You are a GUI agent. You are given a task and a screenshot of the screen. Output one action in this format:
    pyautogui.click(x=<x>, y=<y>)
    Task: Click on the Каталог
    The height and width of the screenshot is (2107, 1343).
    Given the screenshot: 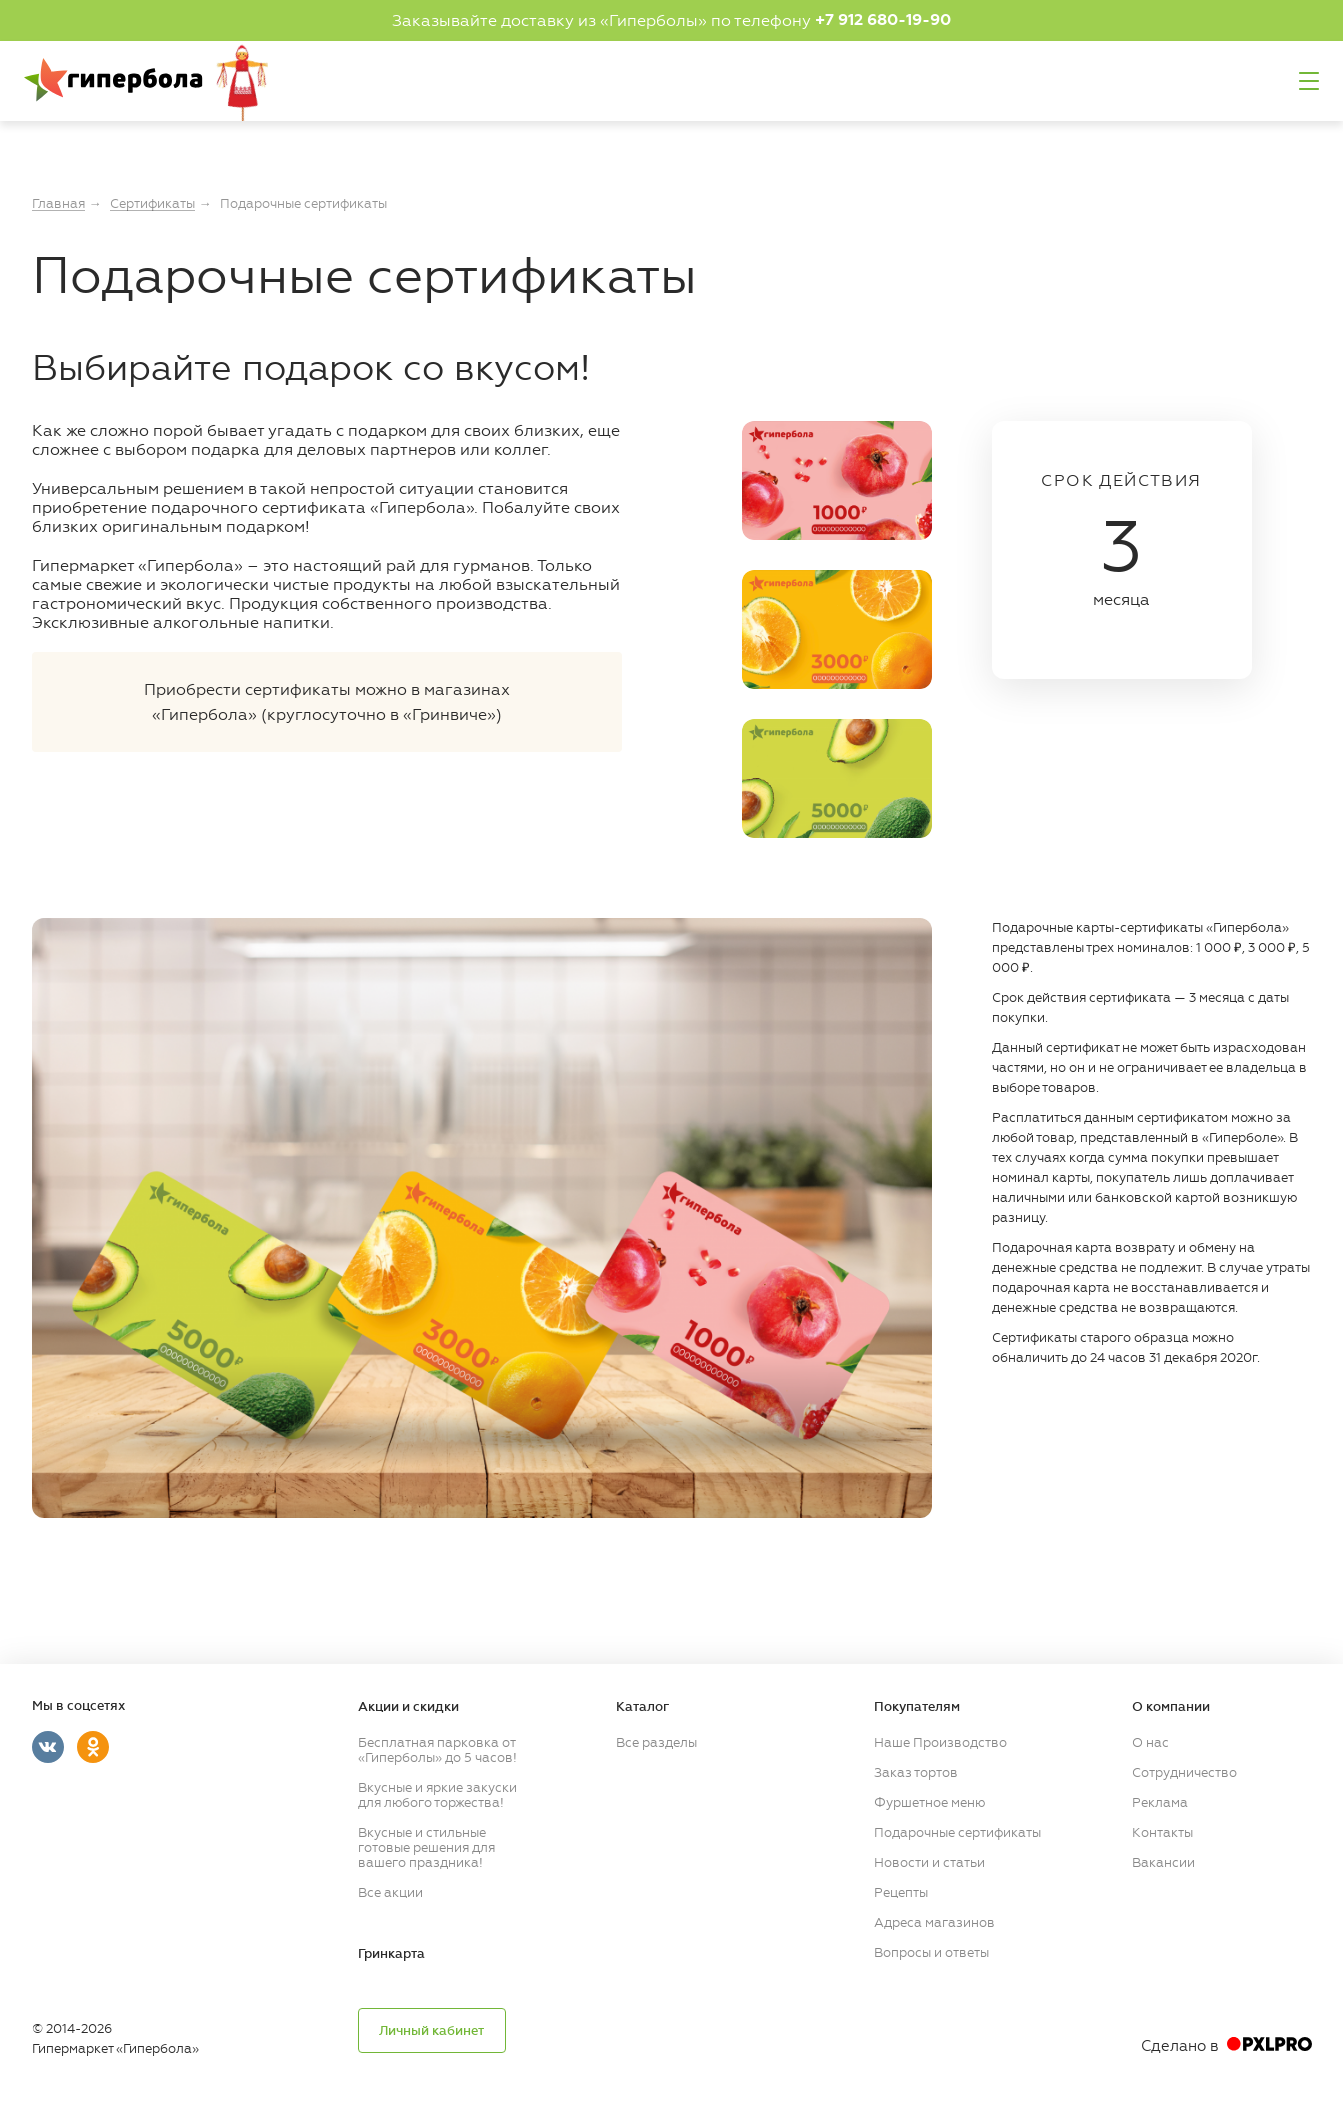 What is the action you would take?
    pyautogui.click(x=642, y=1705)
    